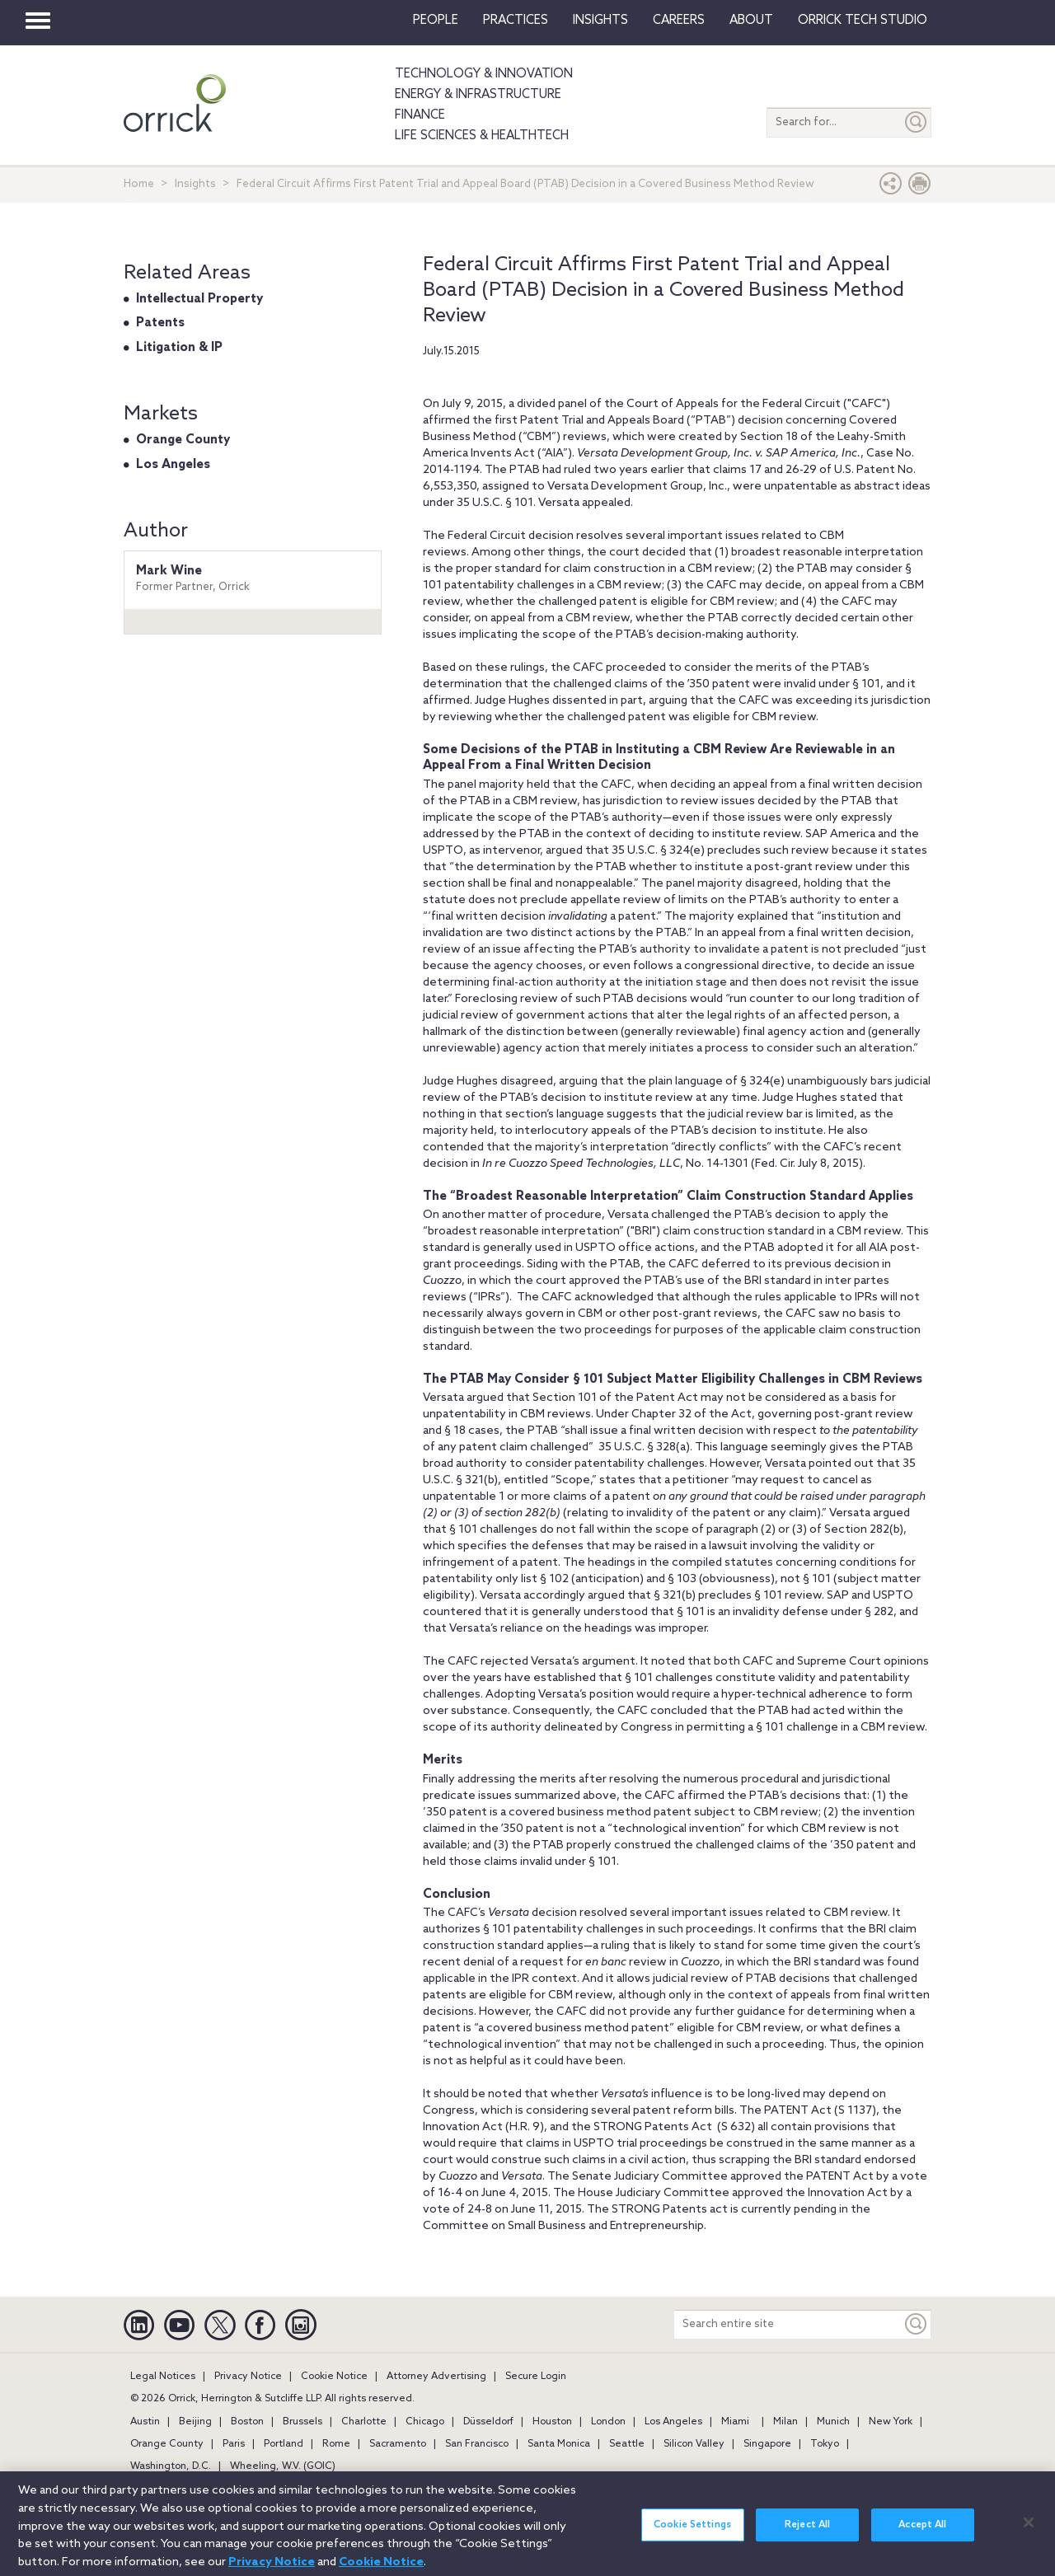  What do you see at coordinates (484, 74) in the screenshot?
I see `Technology & Innovation` at bounding box center [484, 74].